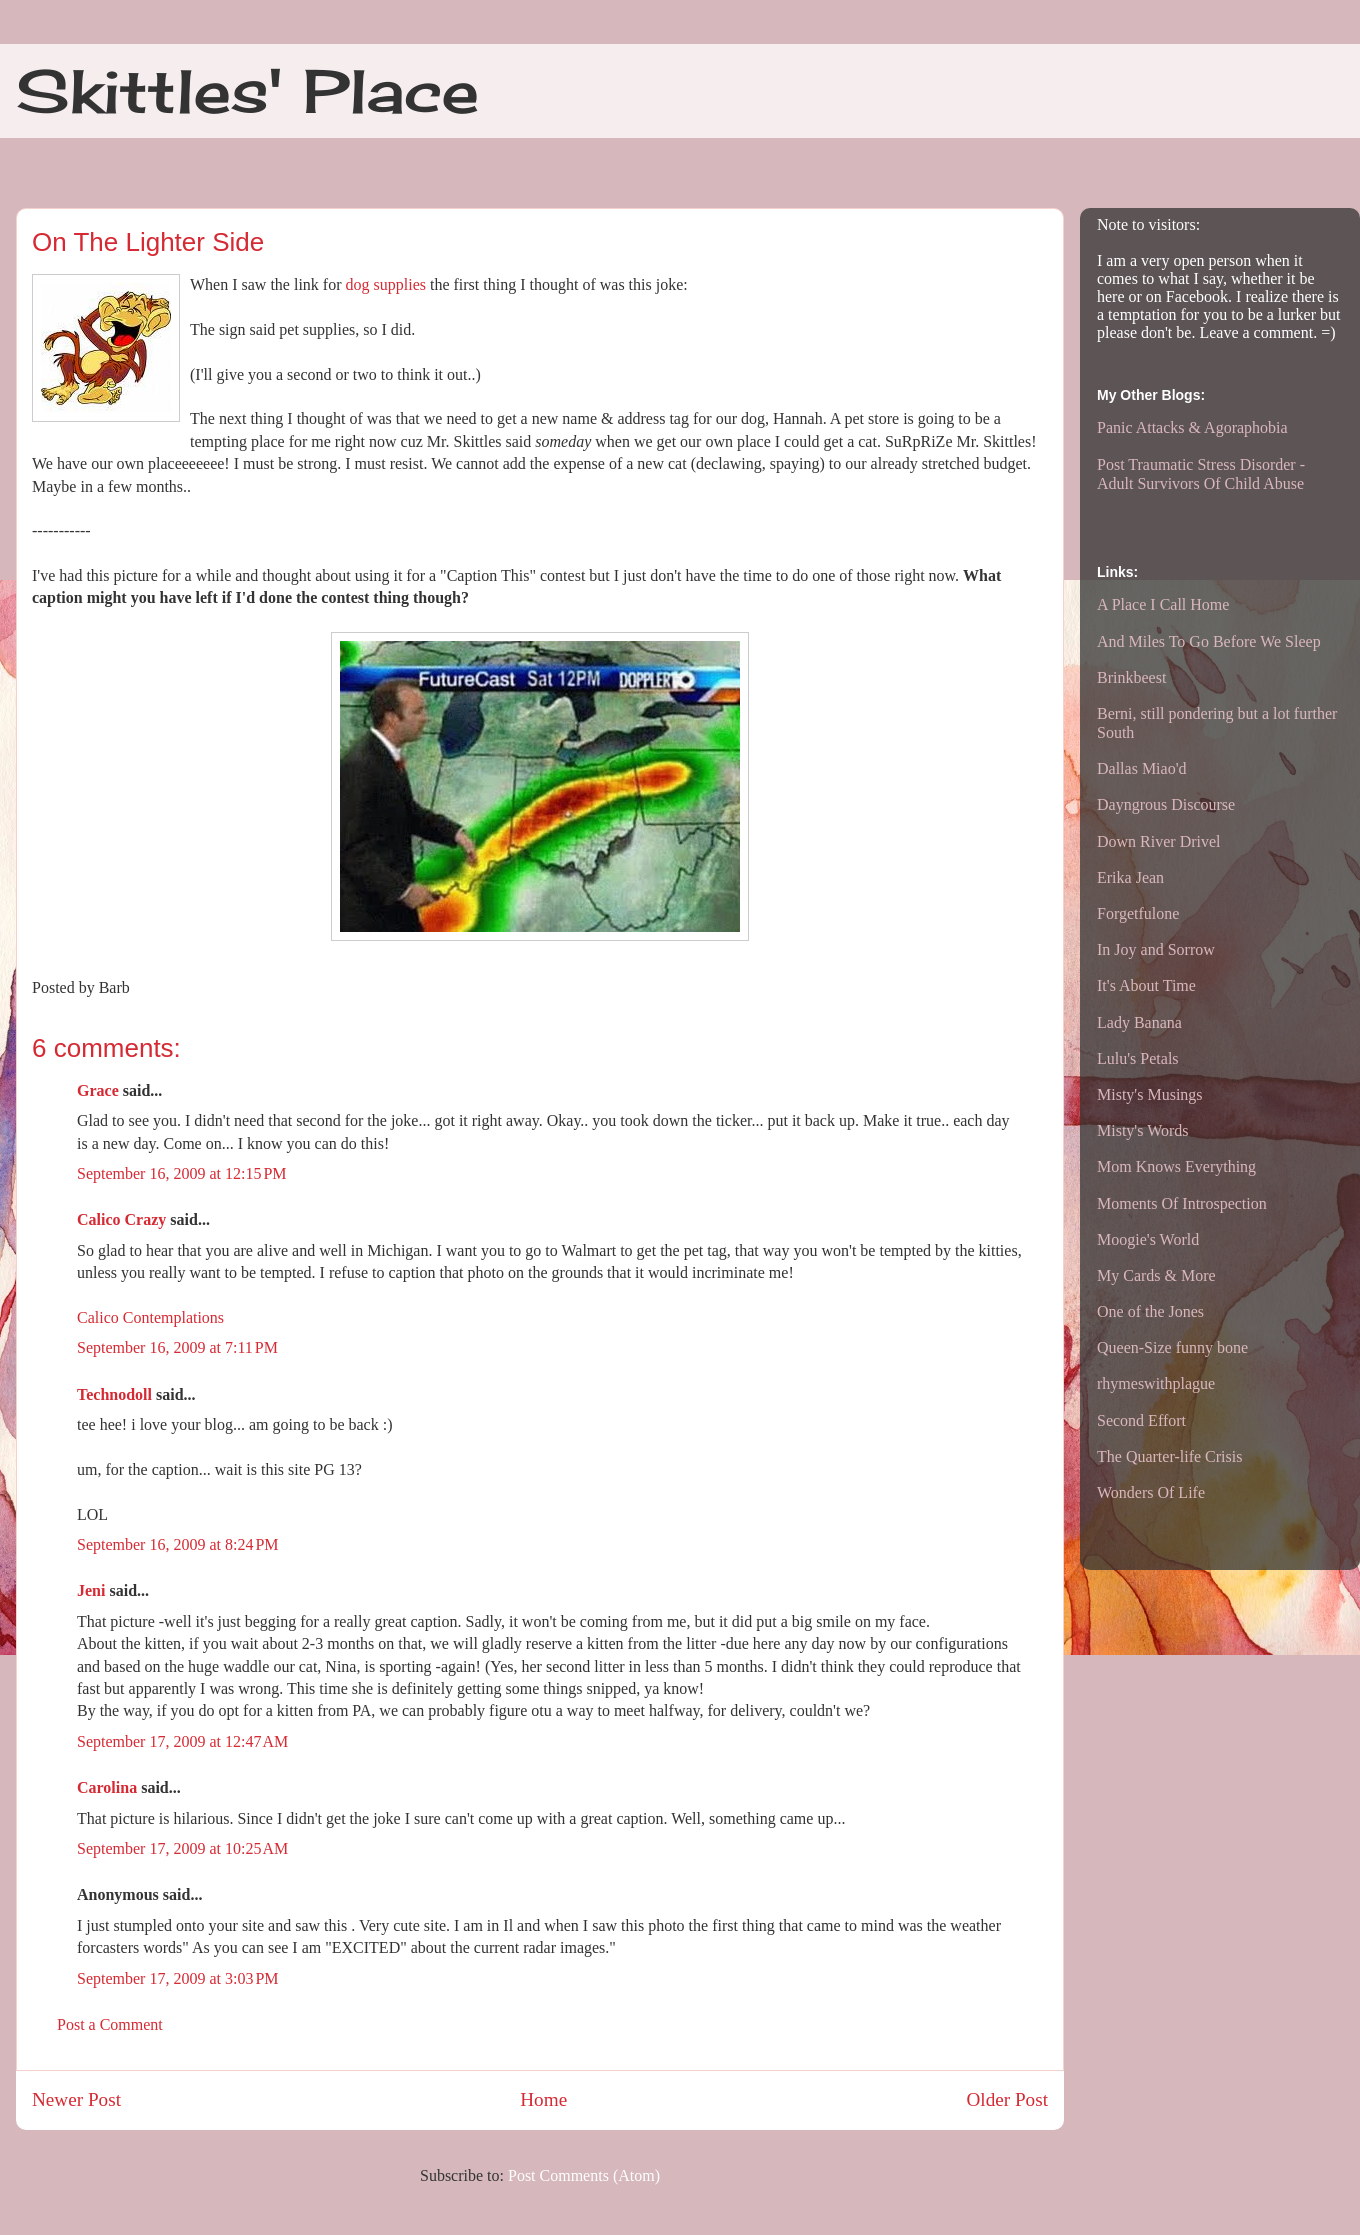  What do you see at coordinates (1159, 841) in the screenshot?
I see `Down River Drivel` at bounding box center [1159, 841].